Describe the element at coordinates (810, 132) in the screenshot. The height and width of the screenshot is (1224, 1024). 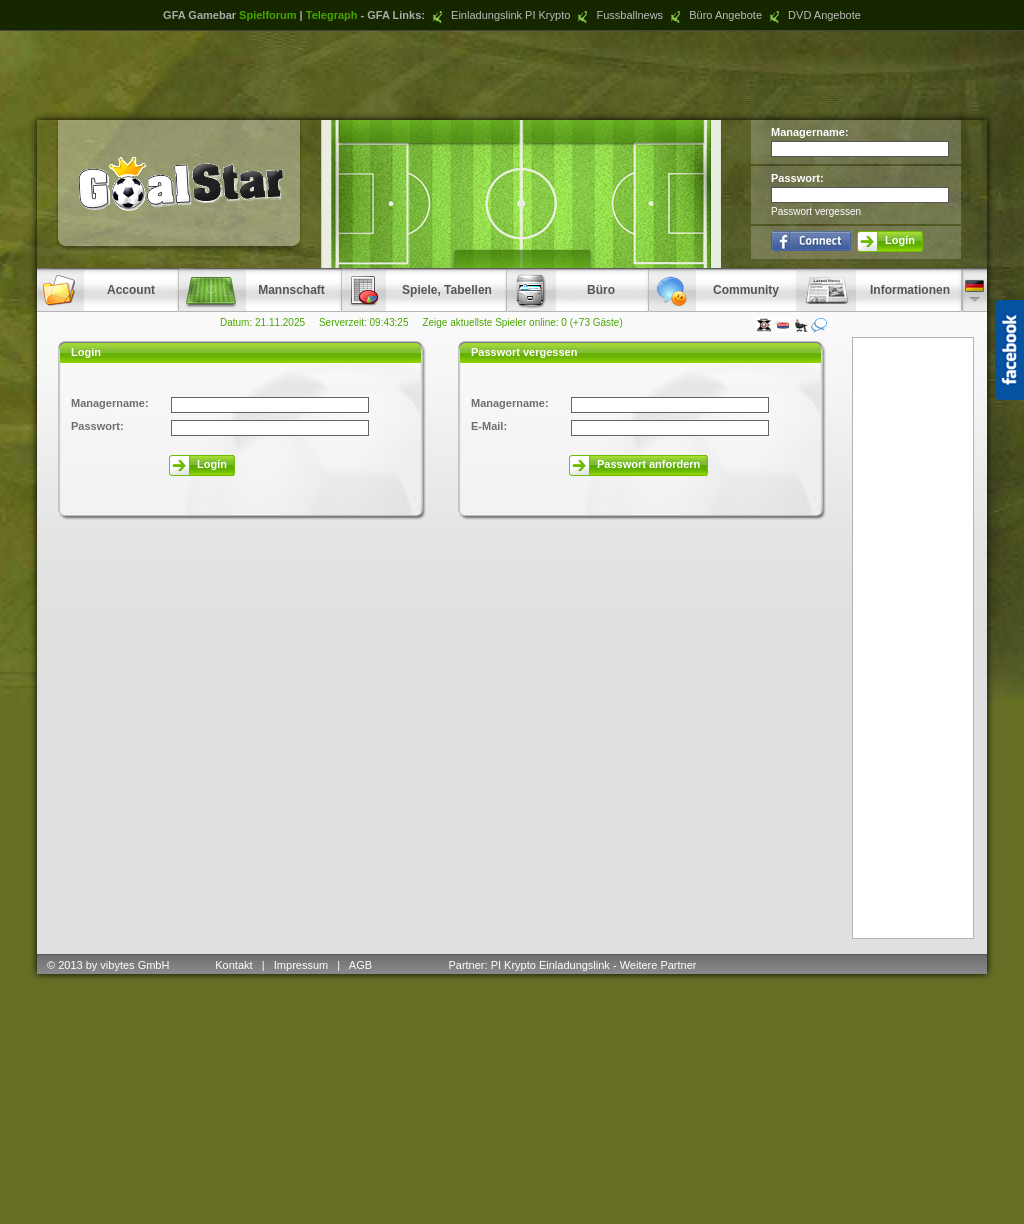
I see `Managername:` at that location.